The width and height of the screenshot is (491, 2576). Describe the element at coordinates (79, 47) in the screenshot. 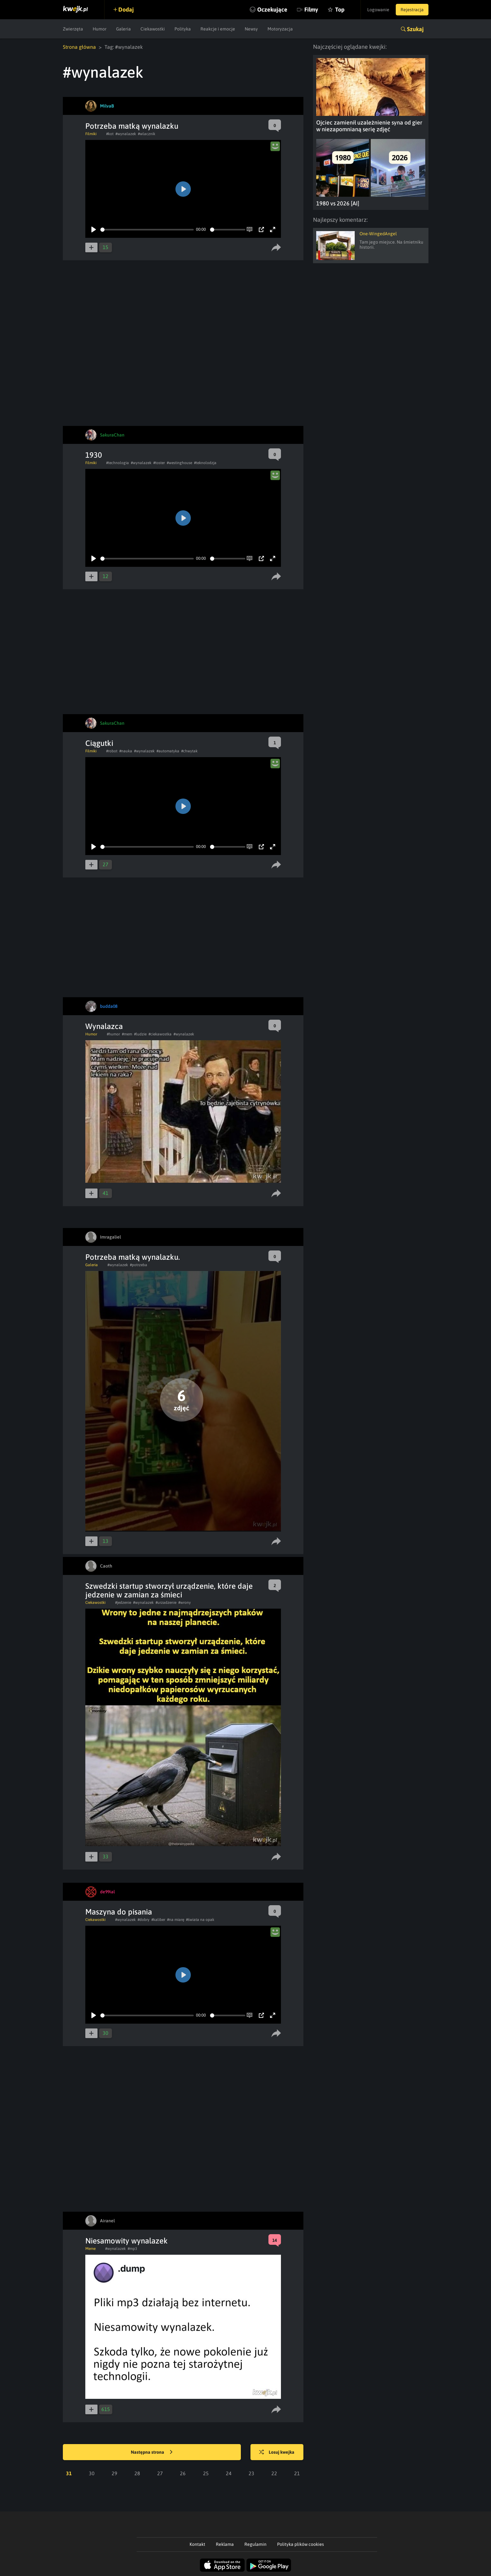

I see `Strona główna` at that location.